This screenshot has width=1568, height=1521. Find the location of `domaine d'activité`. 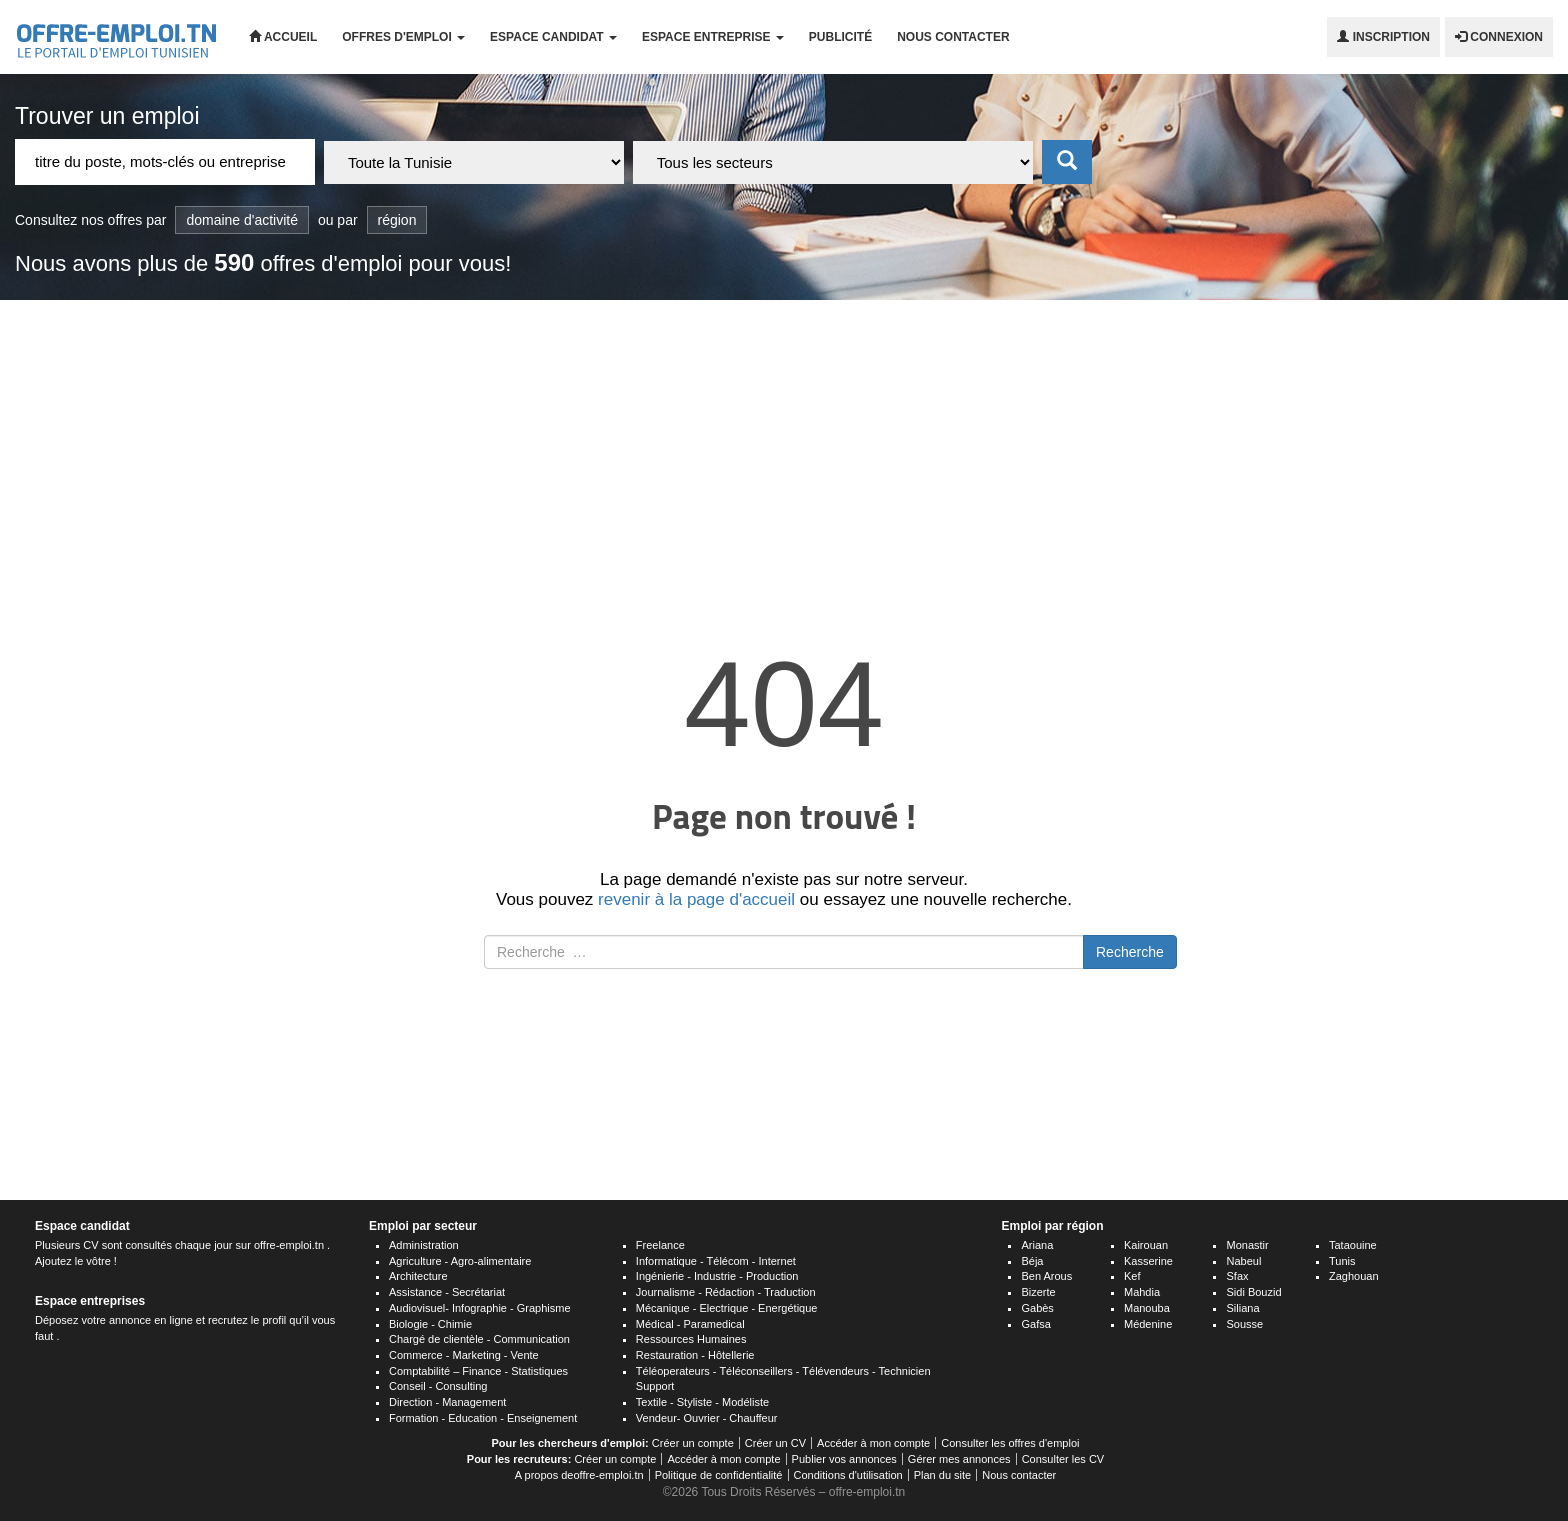

domaine d'activité is located at coordinates (242, 220).